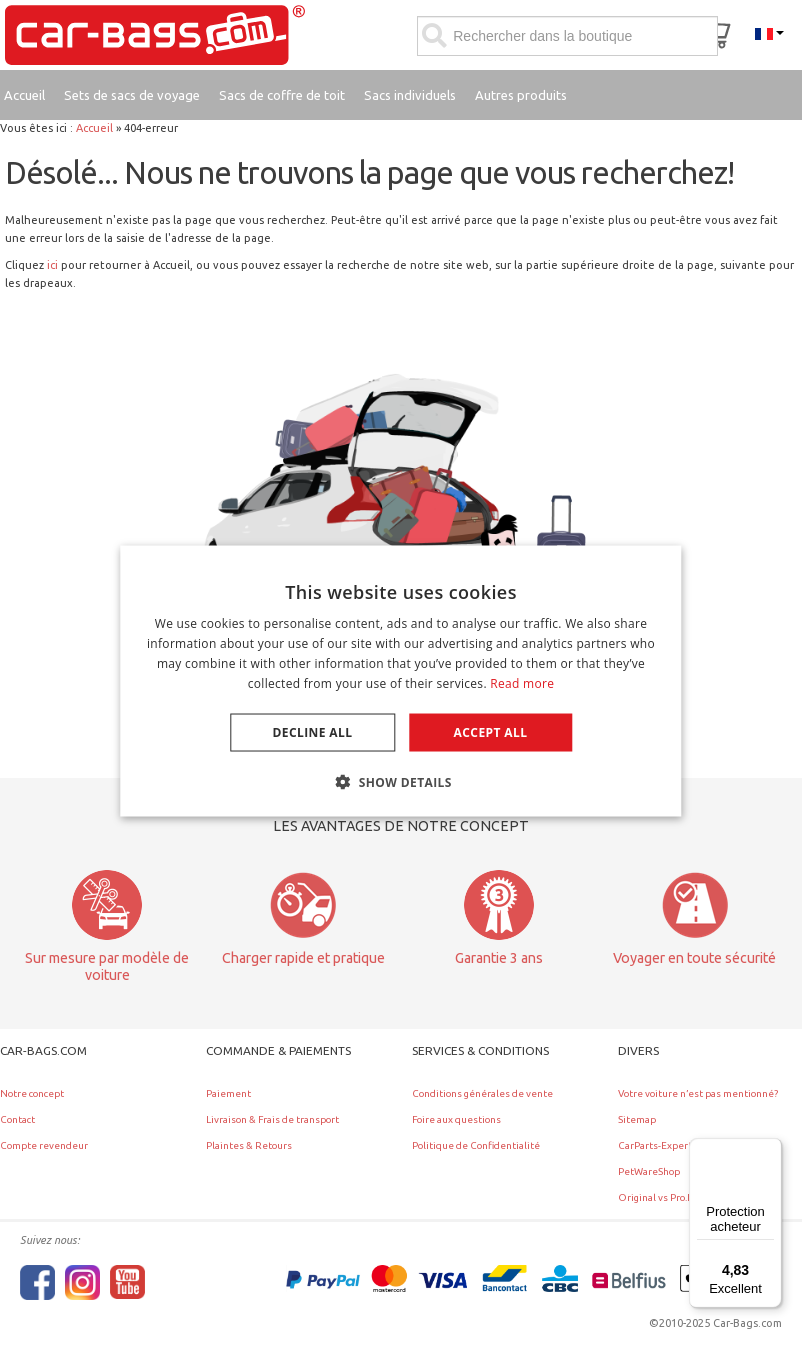 The height and width of the screenshot is (1362, 802). What do you see at coordinates (303, 958) in the screenshot?
I see `Charger rapide et pratique` at bounding box center [303, 958].